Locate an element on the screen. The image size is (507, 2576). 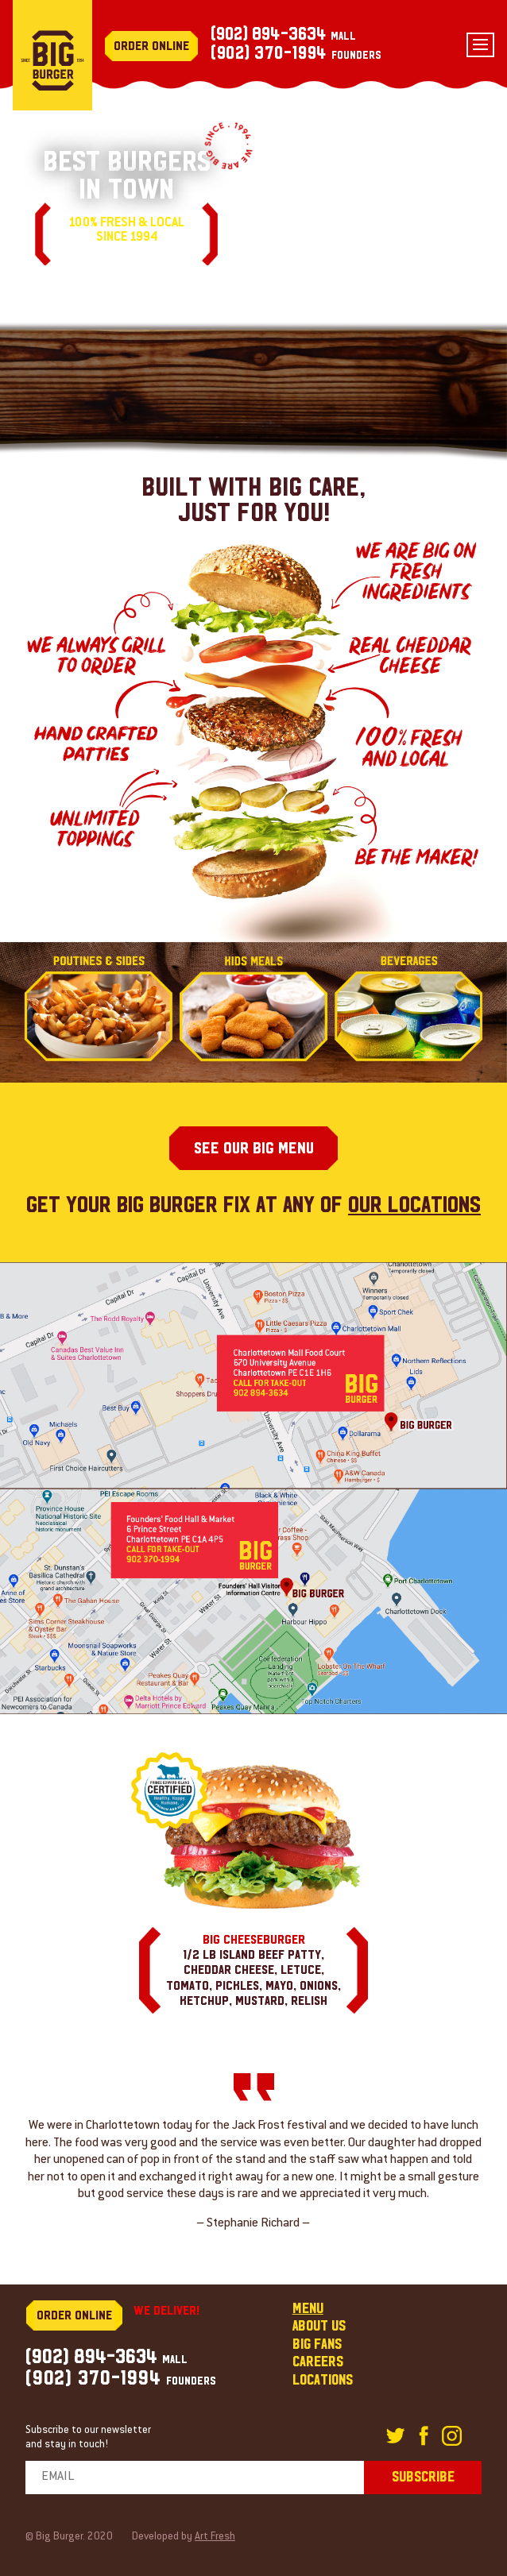
Locations is located at coordinates (322, 2380).